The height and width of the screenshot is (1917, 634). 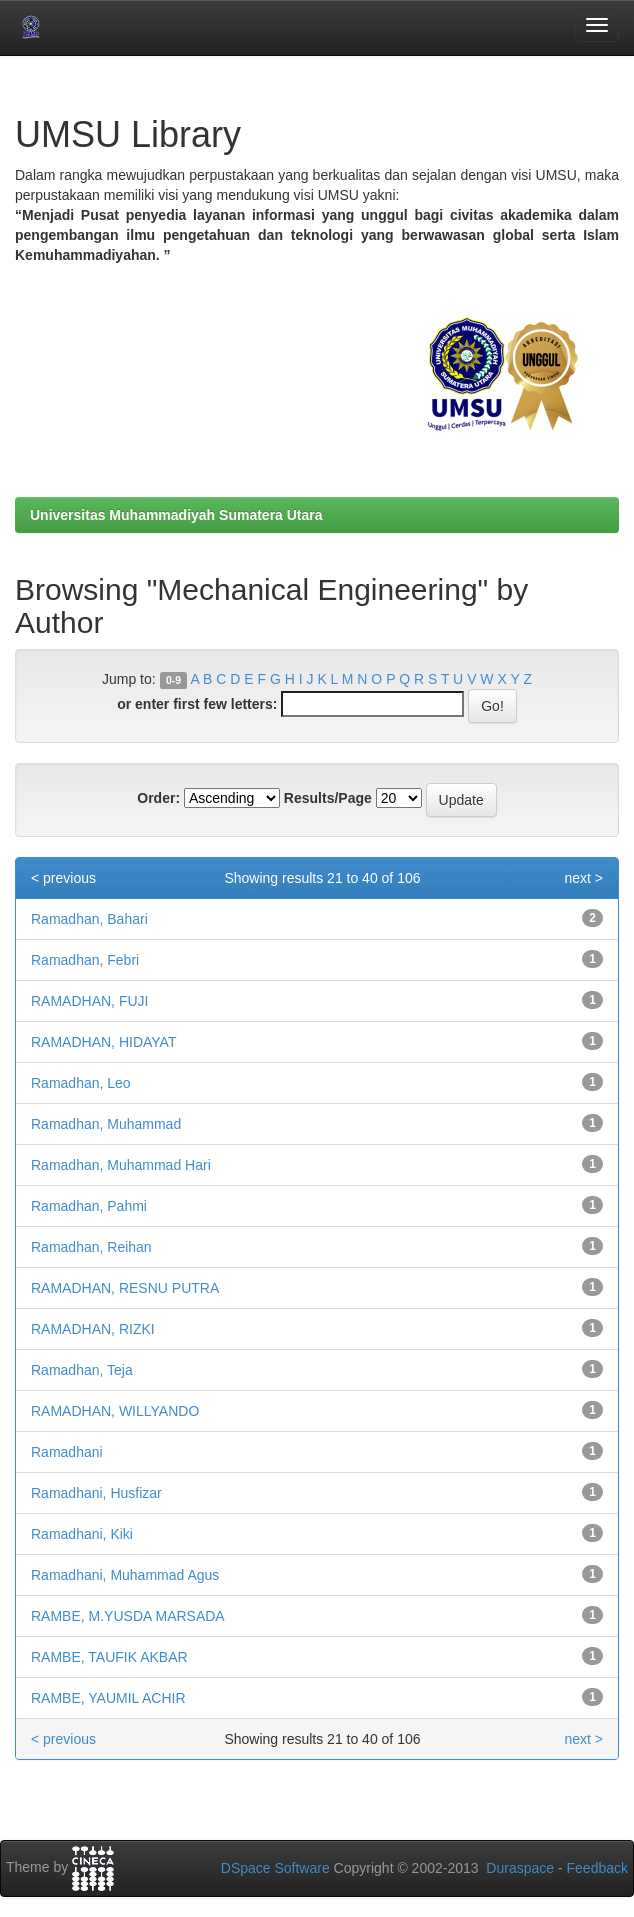 What do you see at coordinates (89, 1001) in the screenshot?
I see `RAMADHAN, FUJI` at bounding box center [89, 1001].